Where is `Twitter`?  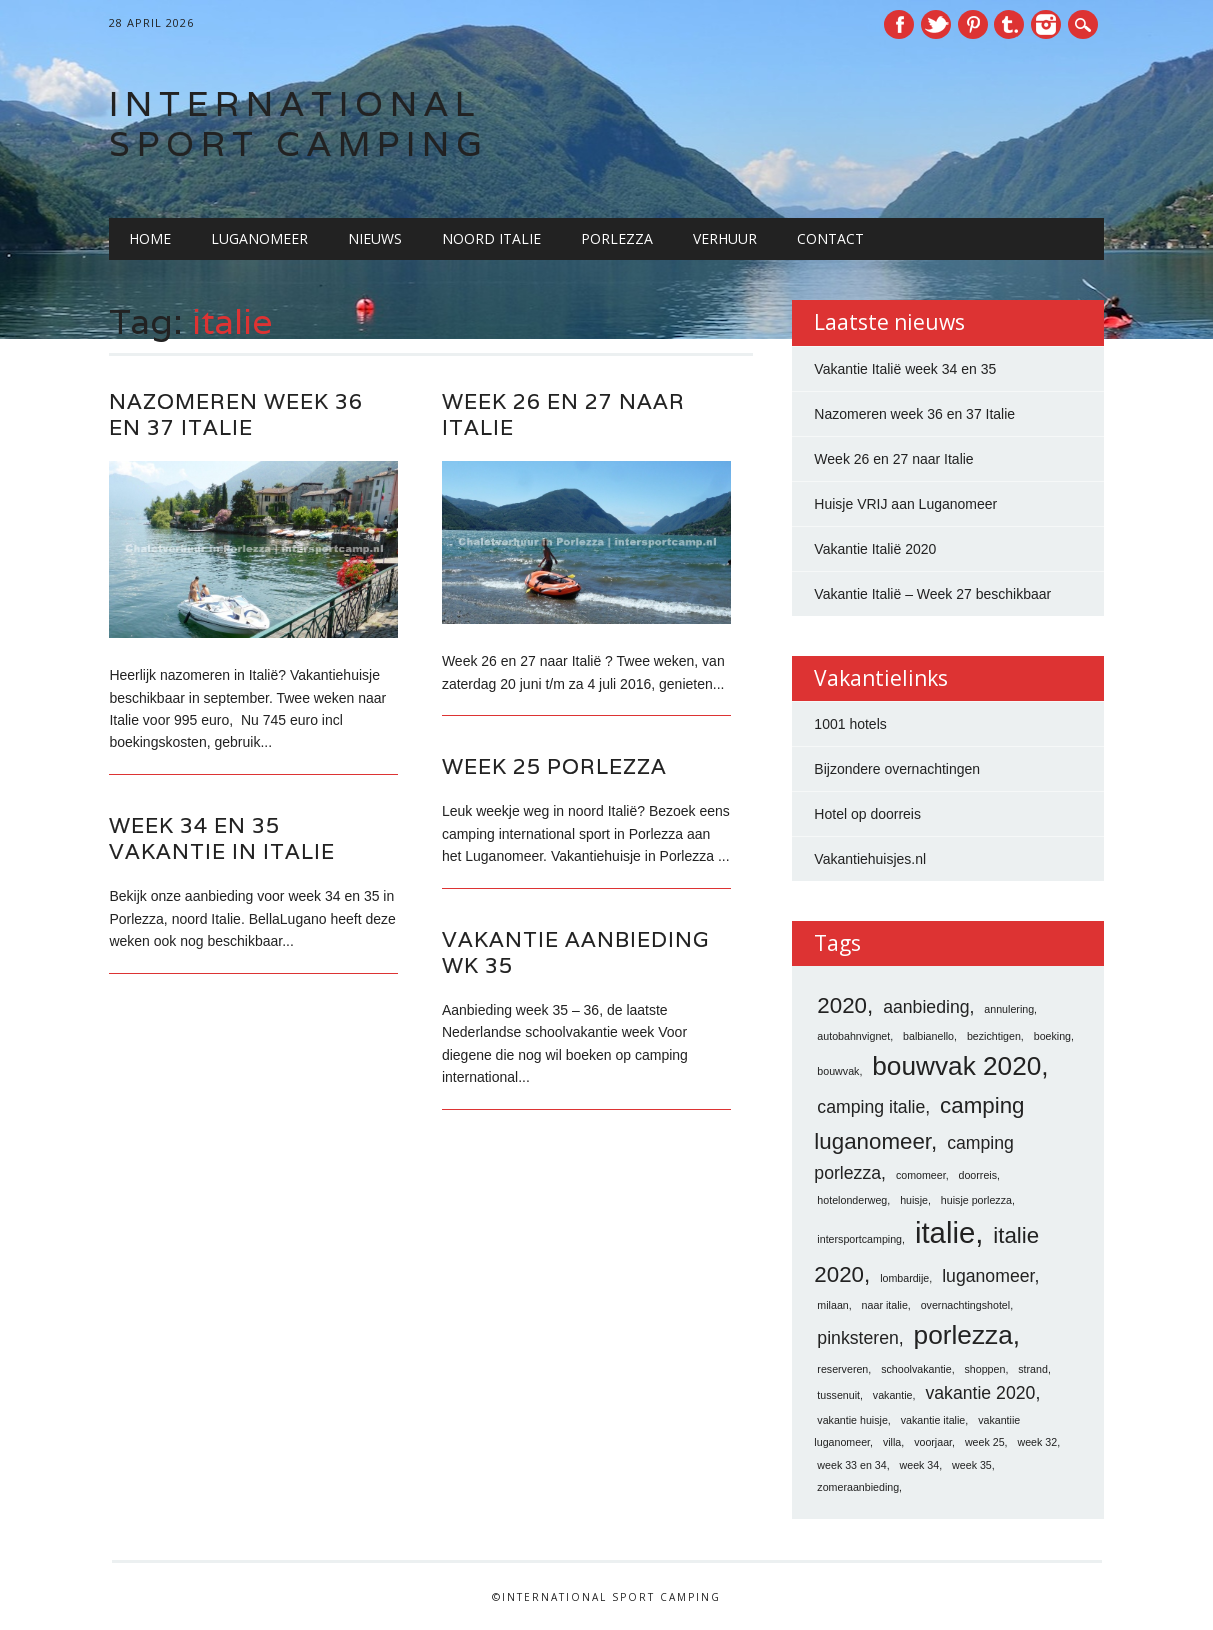
Twitter is located at coordinates (936, 24).